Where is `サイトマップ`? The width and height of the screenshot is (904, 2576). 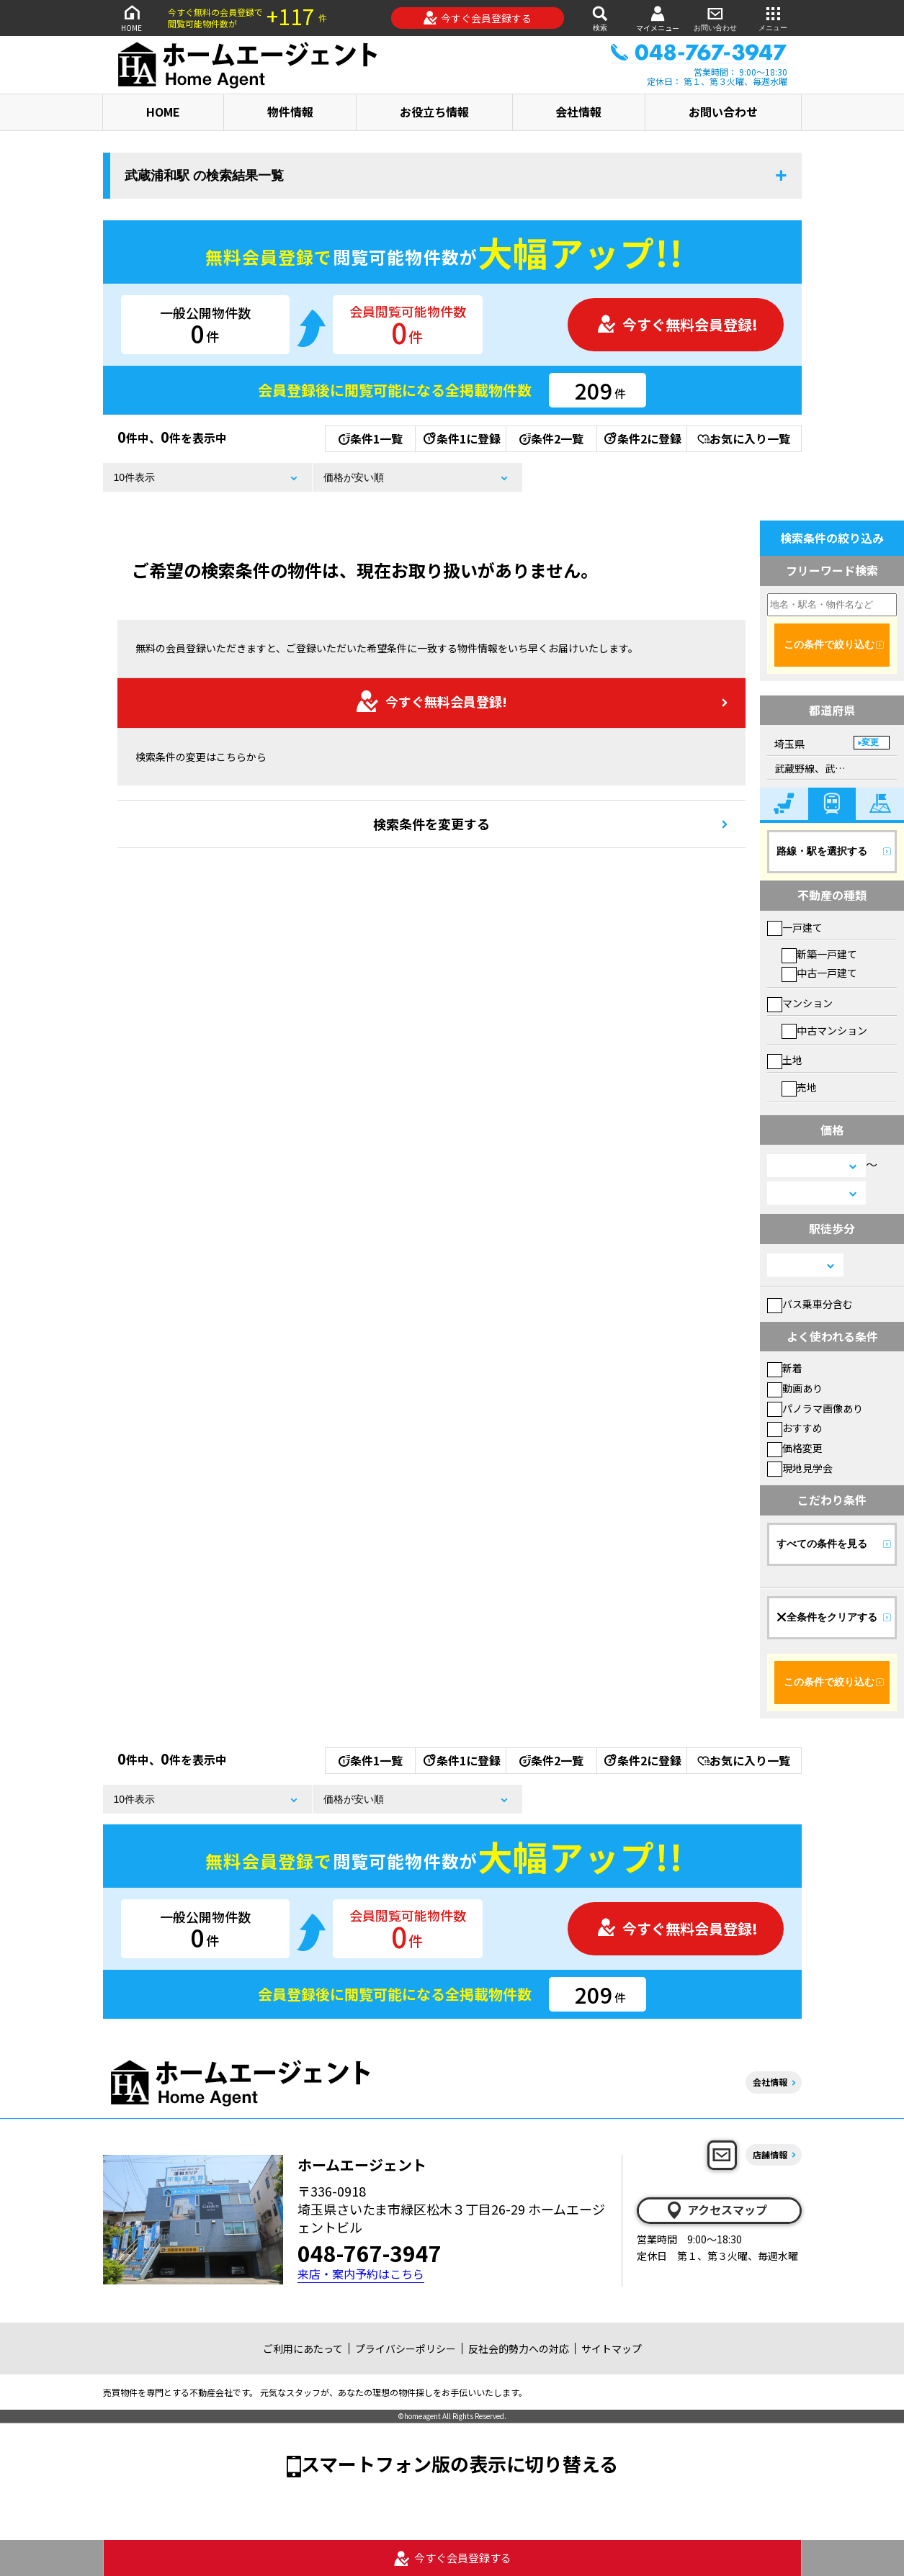
サイトマップ is located at coordinates (611, 2348).